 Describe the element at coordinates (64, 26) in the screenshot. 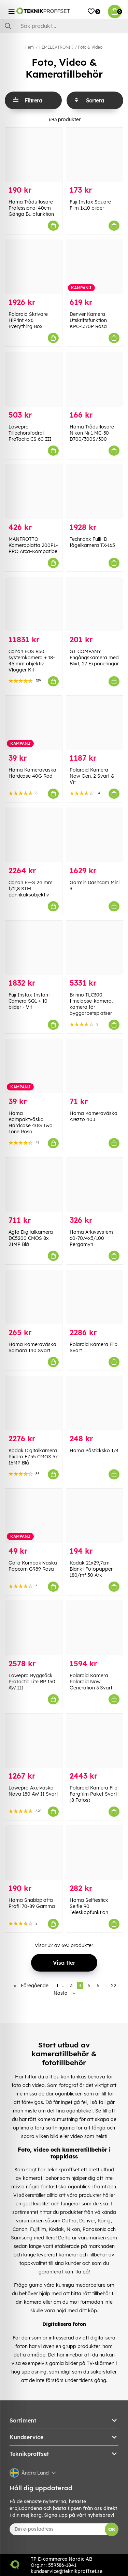

I see `[Sök]` at that location.